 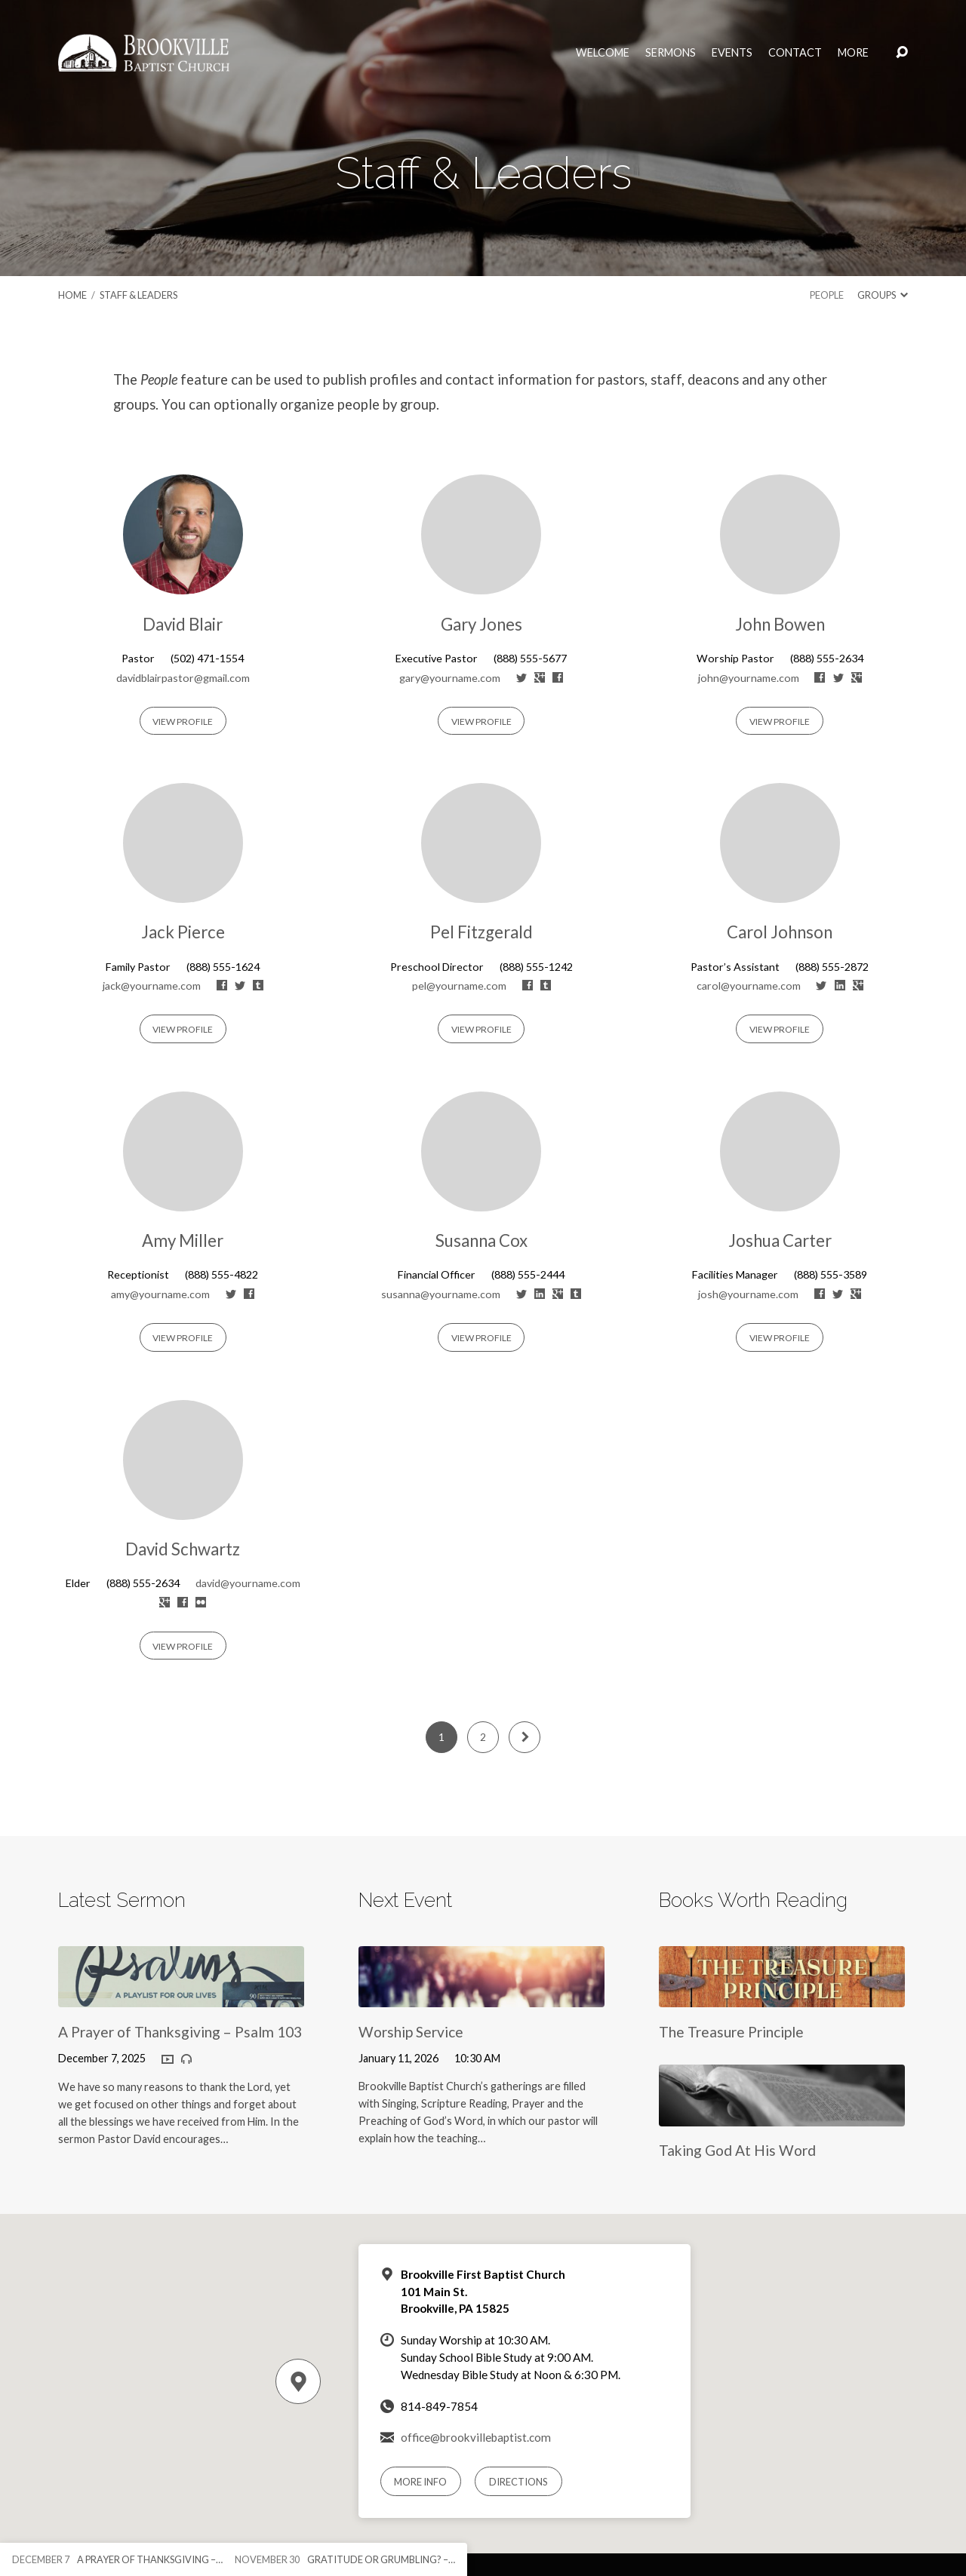 What do you see at coordinates (780, 1240) in the screenshot?
I see `Joshua Carter` at bounding box center [780, 1240].